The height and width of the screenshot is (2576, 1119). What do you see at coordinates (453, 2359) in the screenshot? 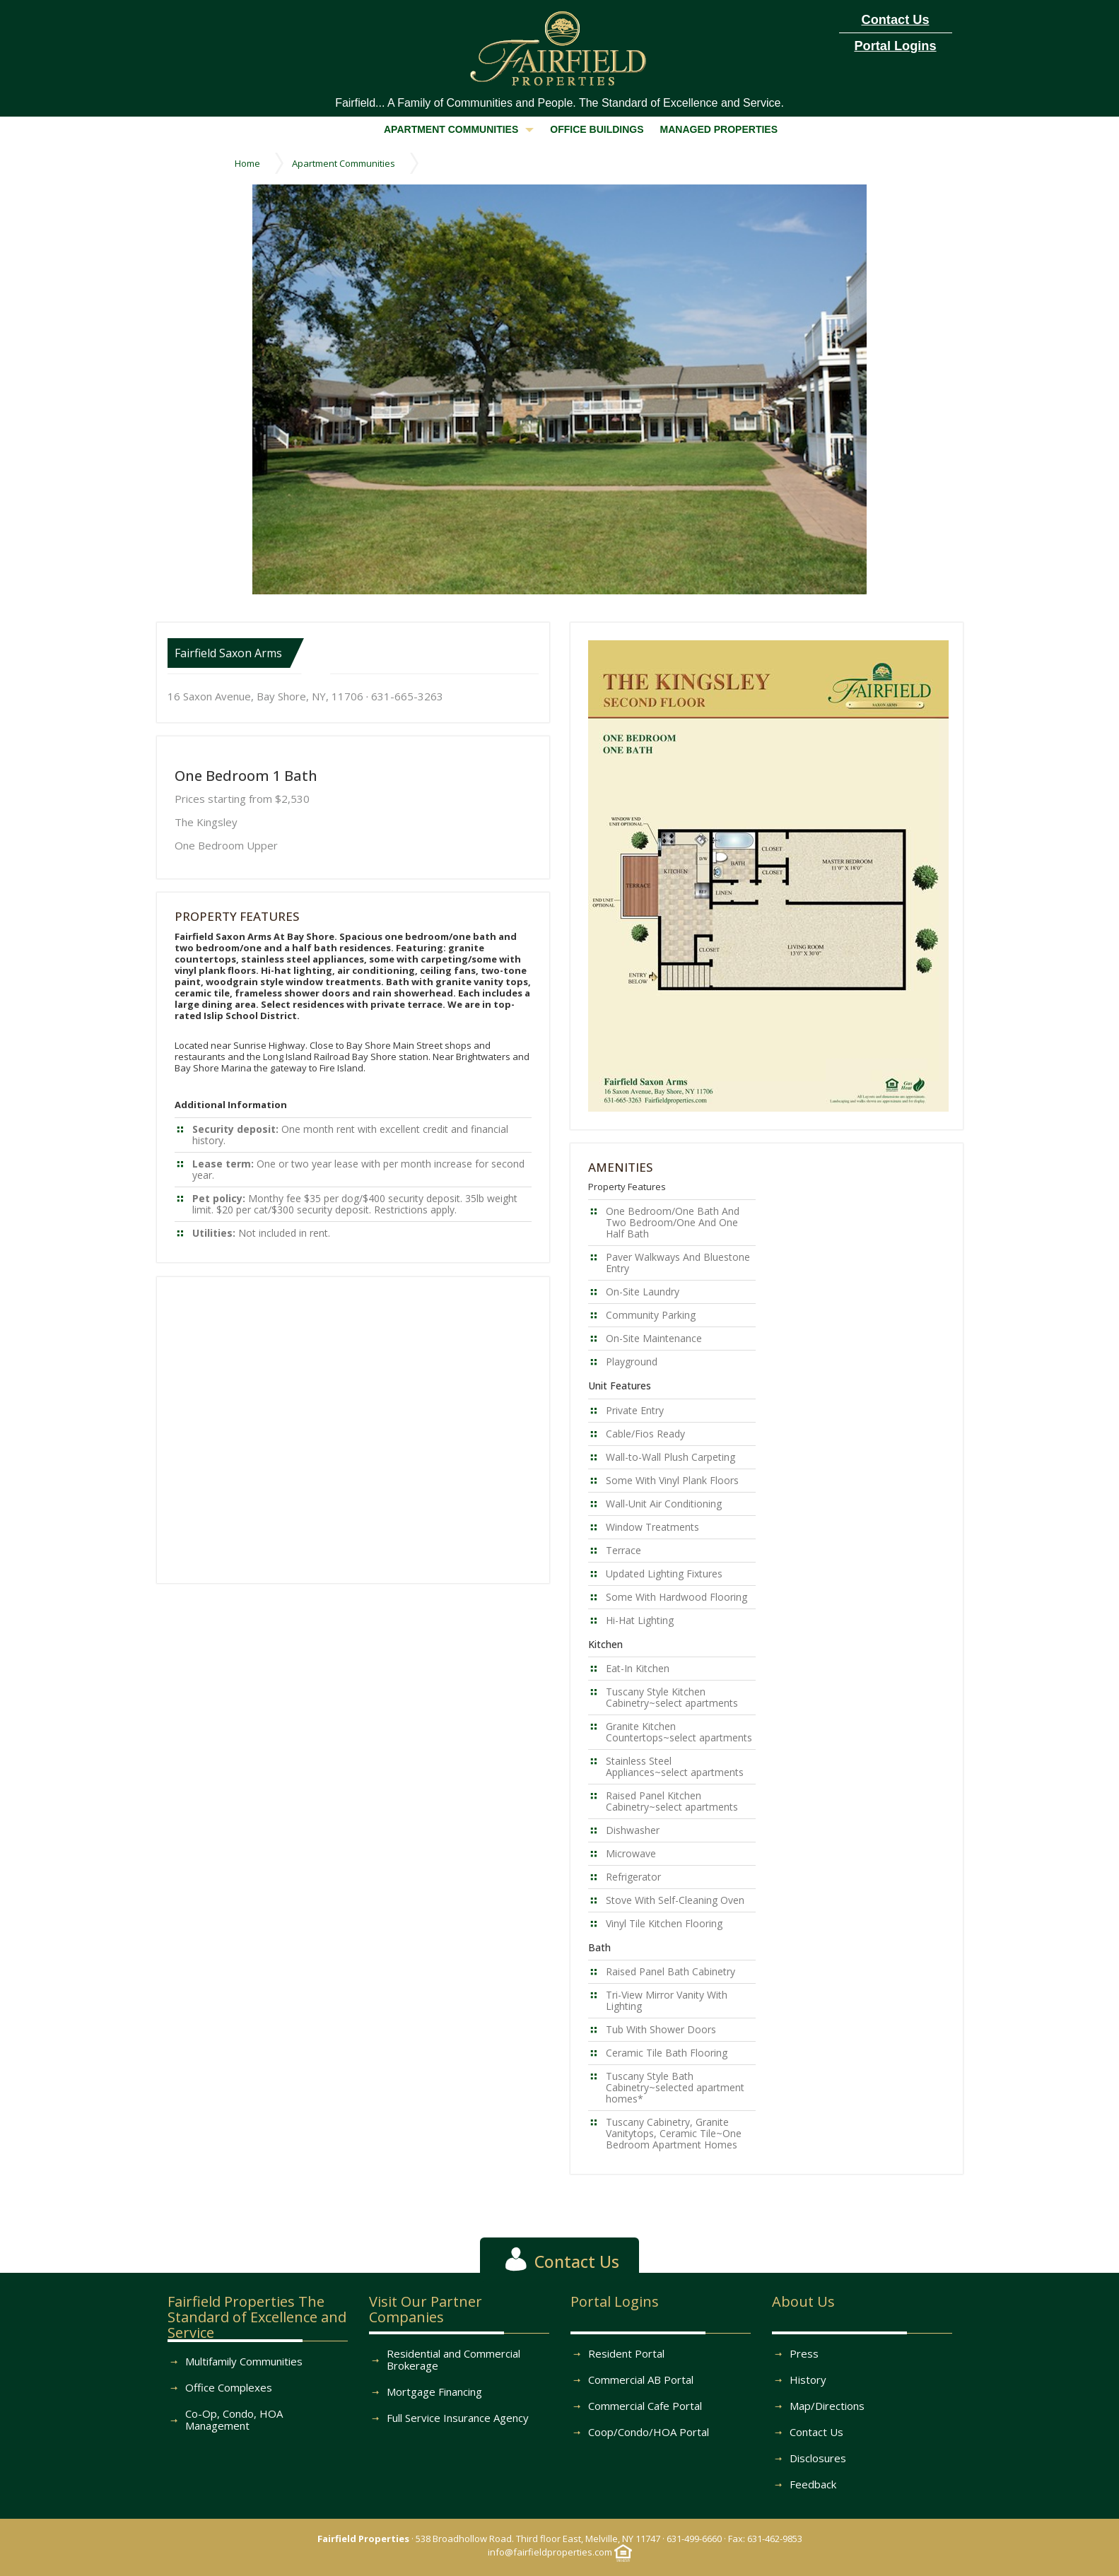
I see `Residential and Commercial Brokerage` at bounding box center [453, 2359].